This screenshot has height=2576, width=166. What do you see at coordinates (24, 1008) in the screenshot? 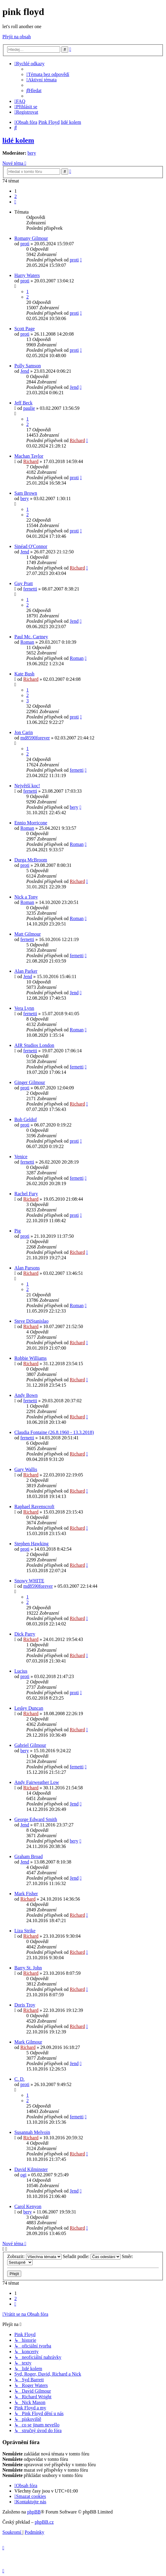
I see `Vera Lynn` at bounding box center [24, 1008].